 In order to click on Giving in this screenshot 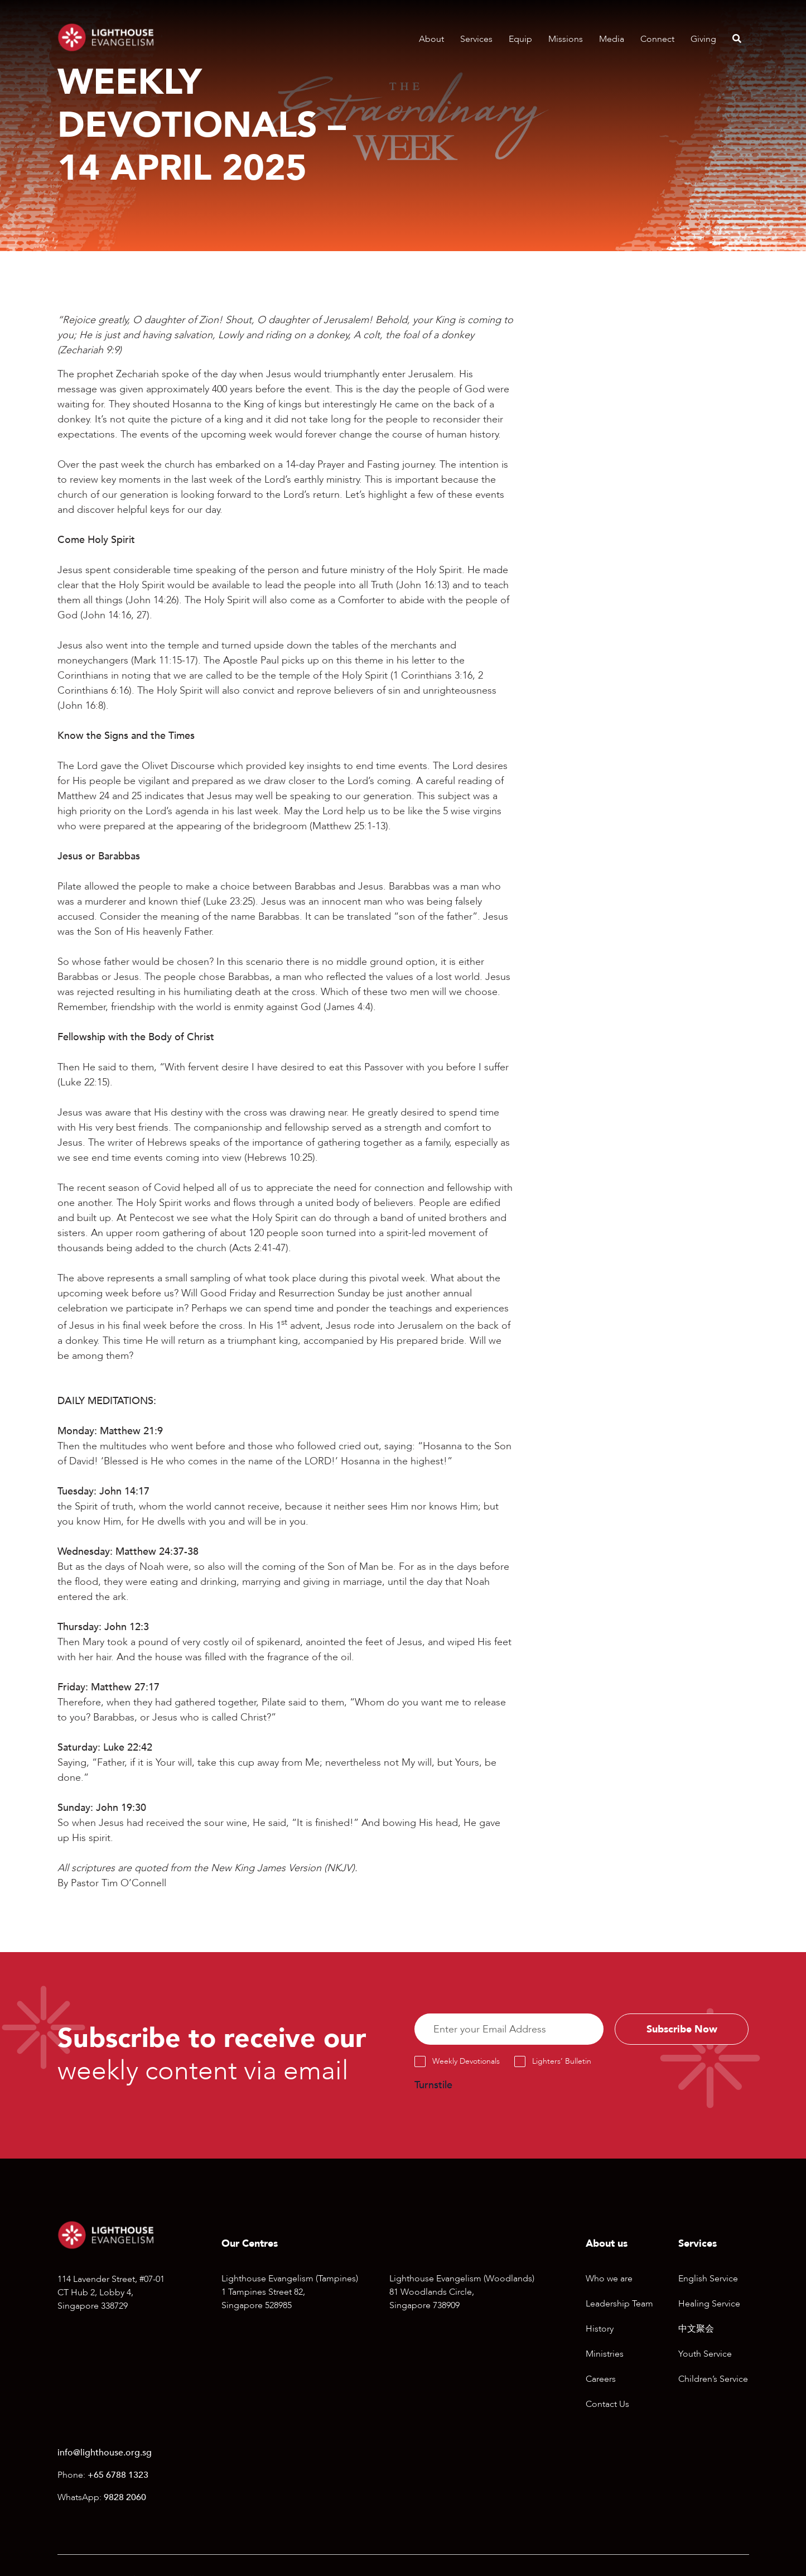, I will do `click(703, 39)`.